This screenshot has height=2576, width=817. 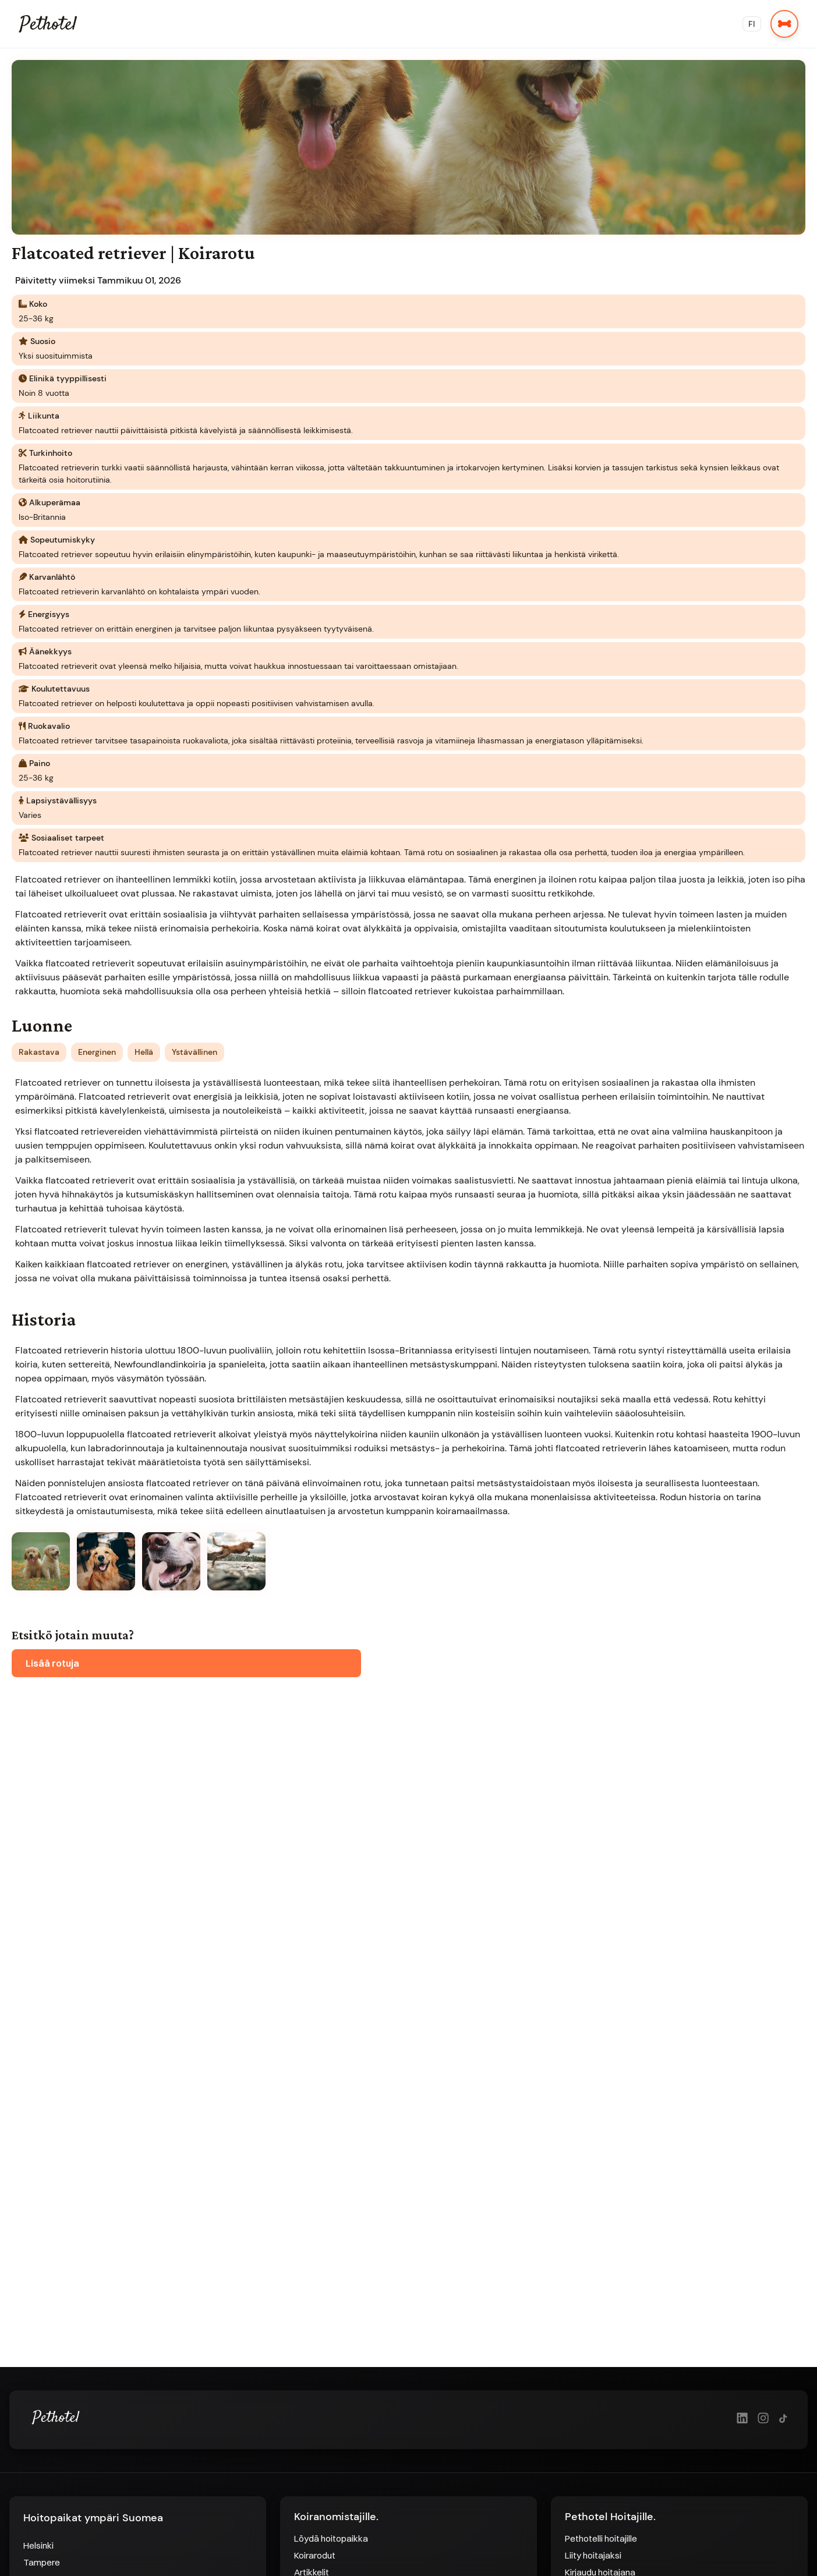 What do you see at coordinates (601, 2538) in the screenshot?
I see `Pethotelli hoitajille` at bounding box center [601, 2538].